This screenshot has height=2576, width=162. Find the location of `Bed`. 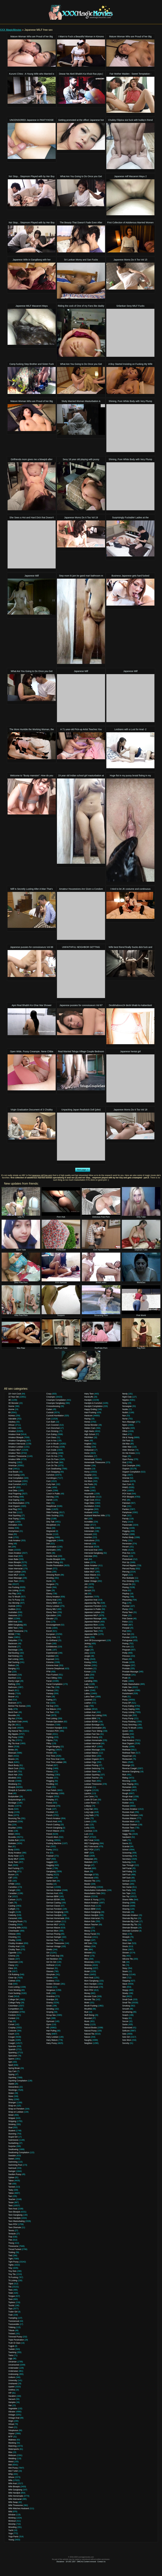

Bed is located at coordinates (10, 1700).